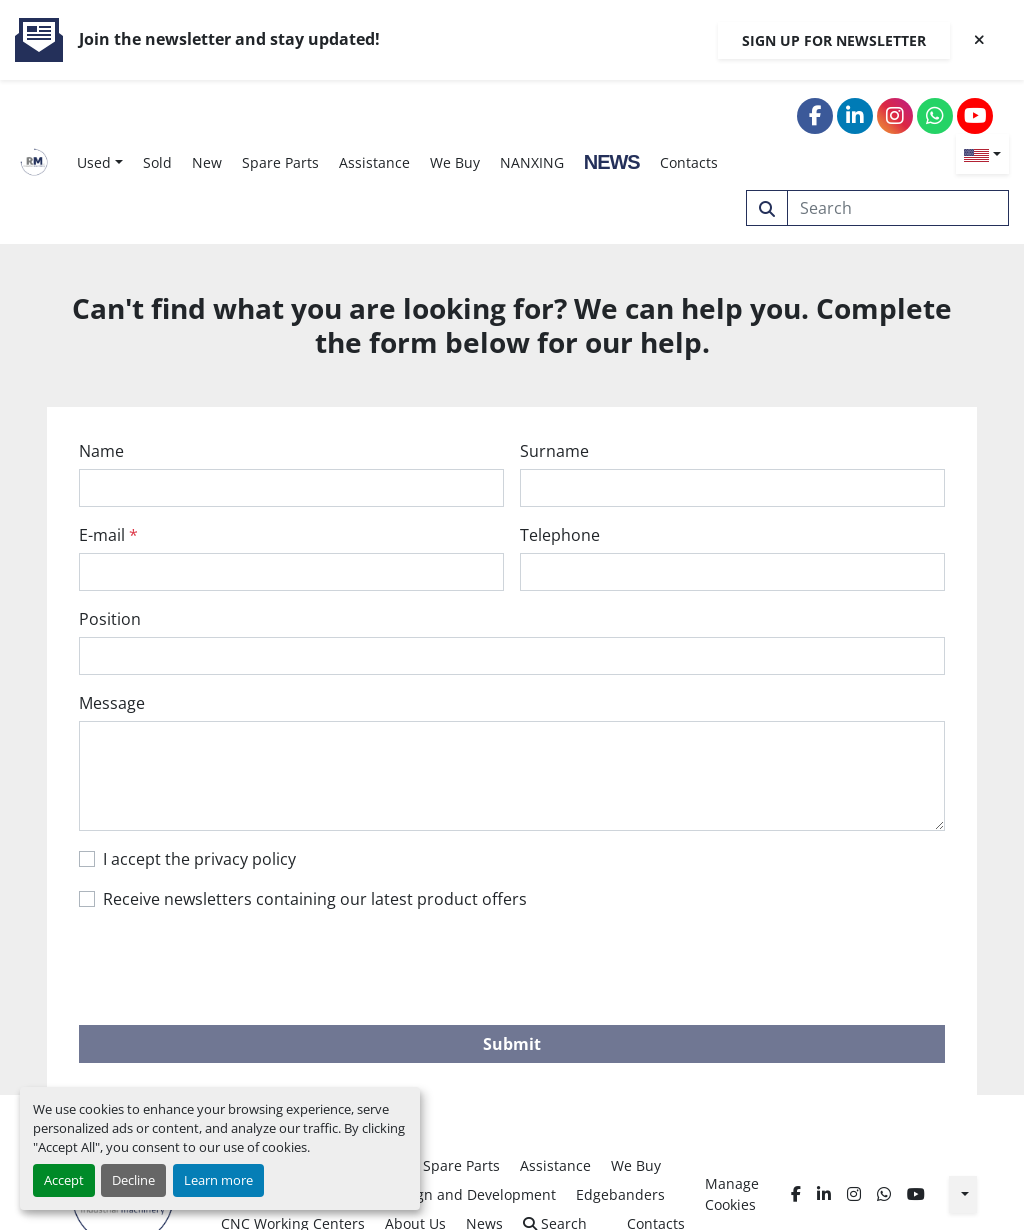  What do you see at coordinates (975, 116) in the screenshot?
I see `[youtube]` at bounding box center [975, 116].